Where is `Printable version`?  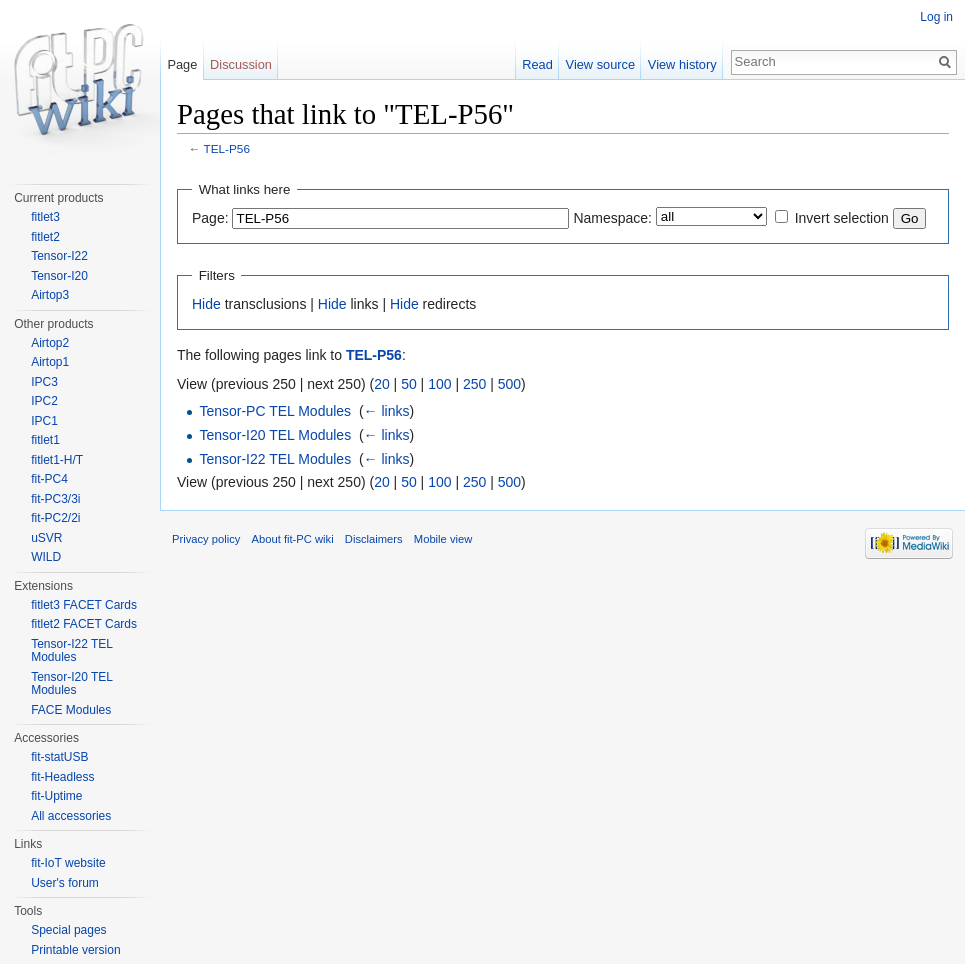
Printable version is located at coordinates (75, 950).